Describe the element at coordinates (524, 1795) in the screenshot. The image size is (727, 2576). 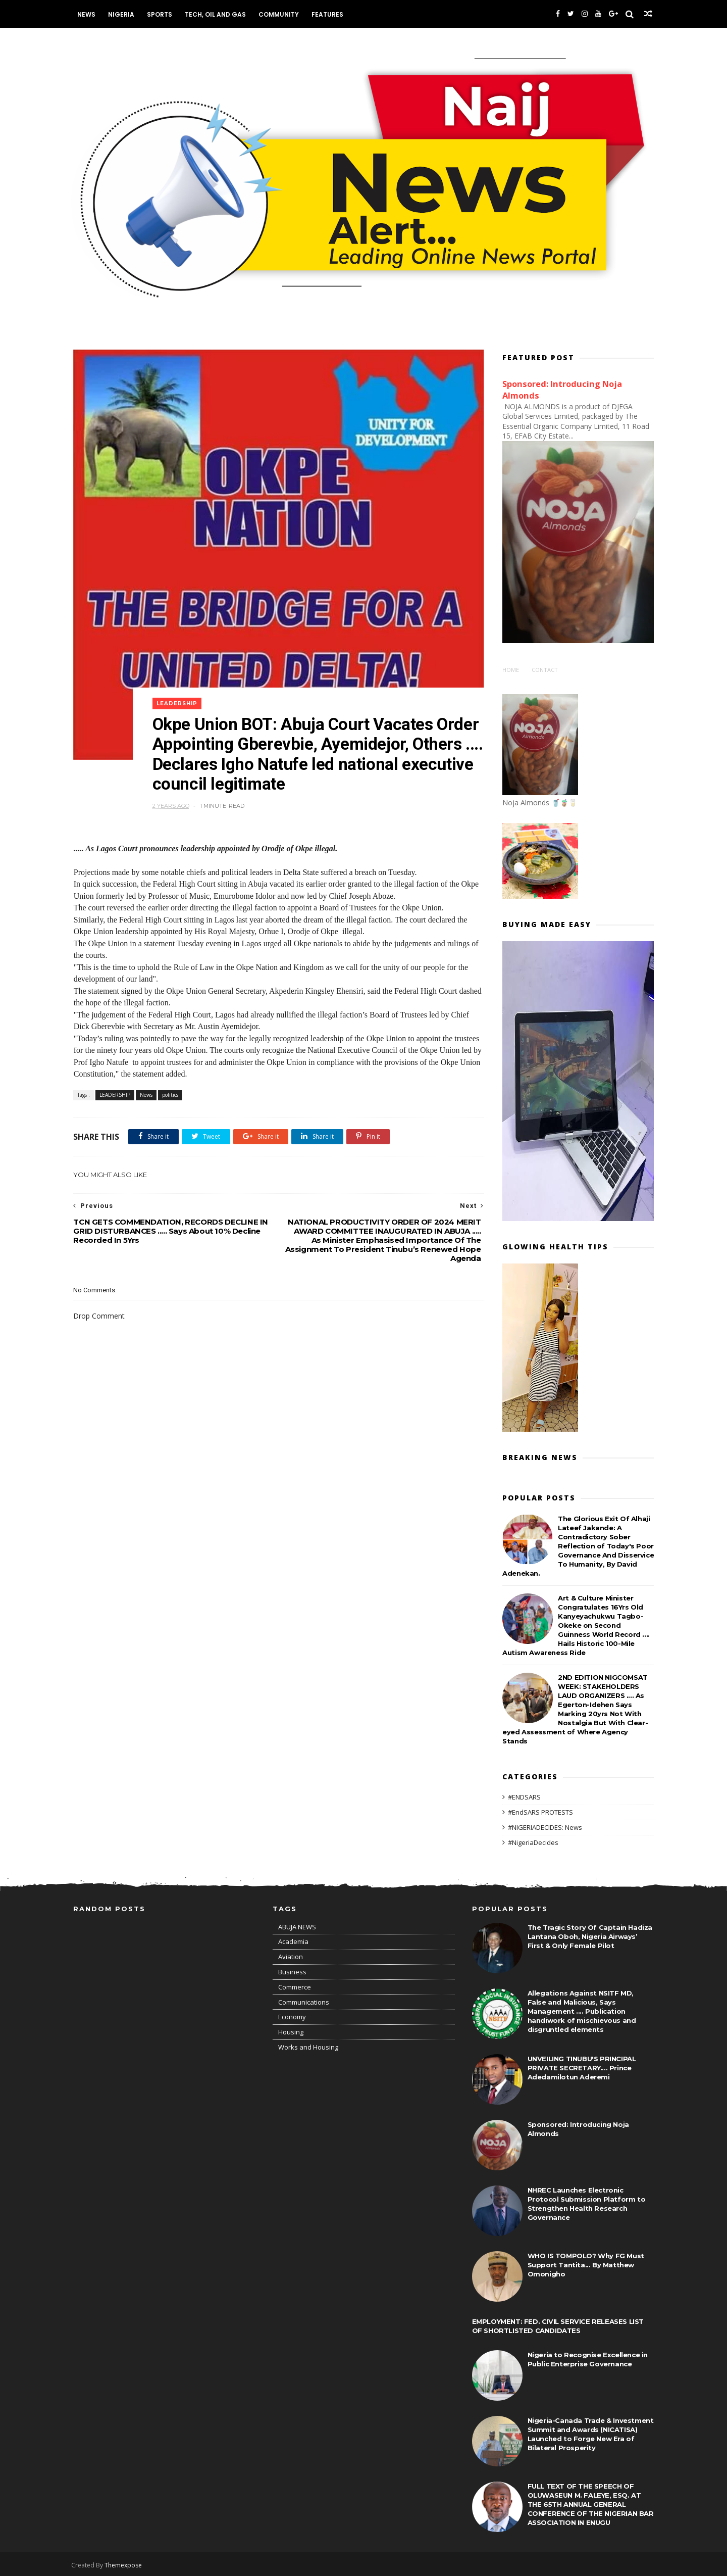
I see `#ENDSARS` at that location.